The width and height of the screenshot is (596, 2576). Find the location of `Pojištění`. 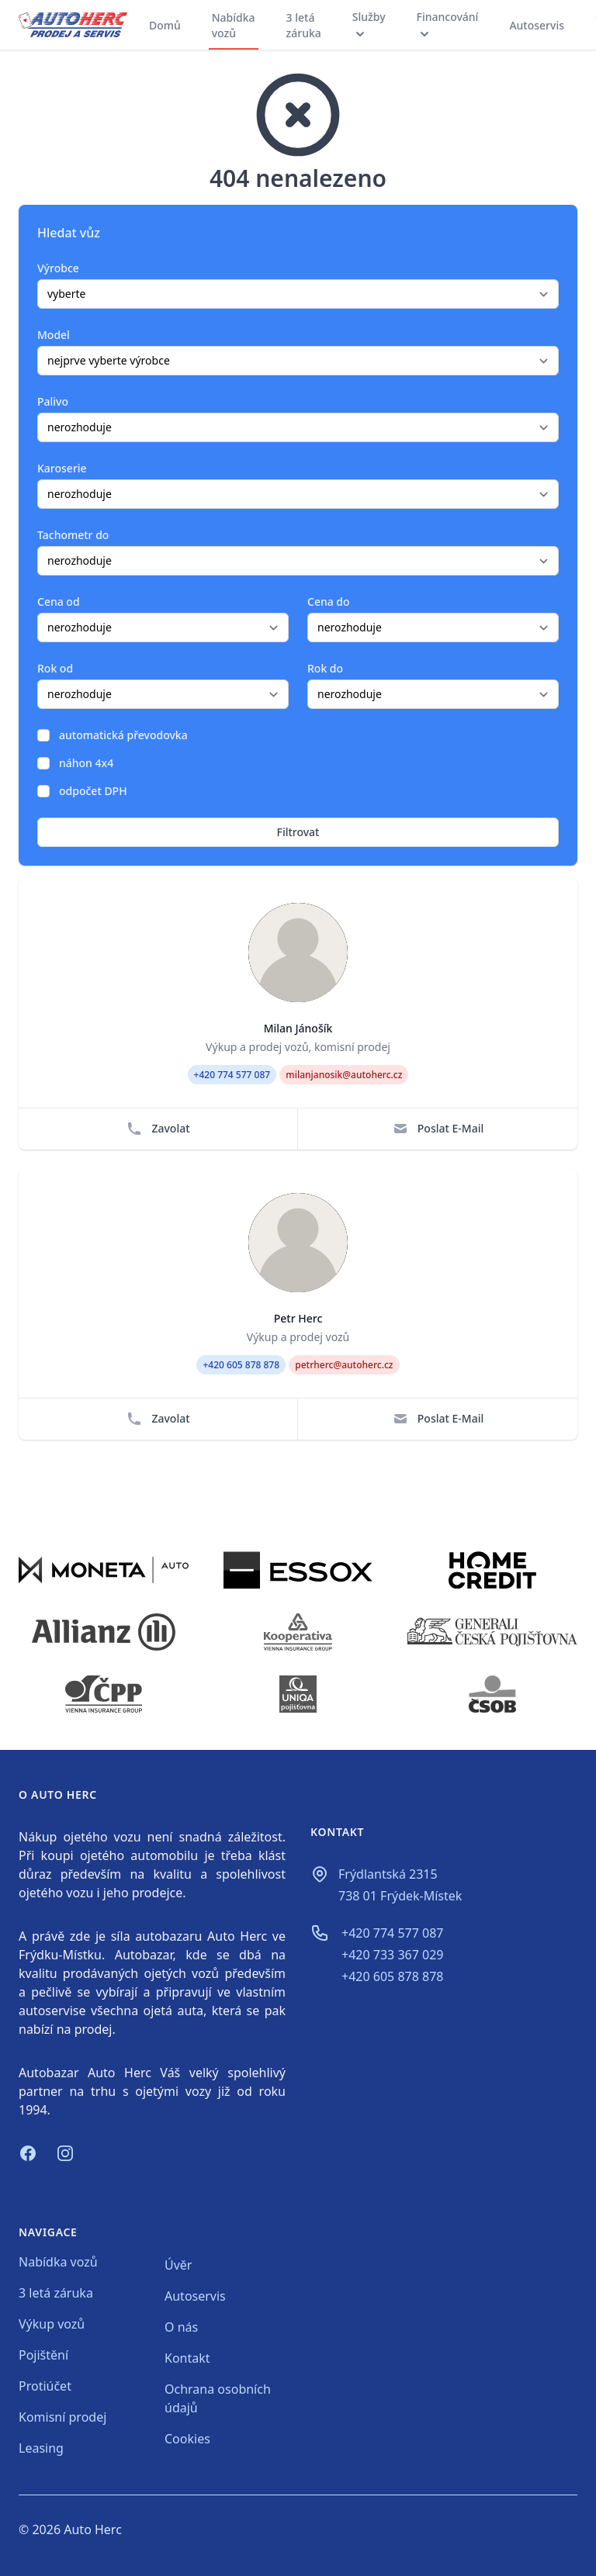

Pojištění is located at coordinates (43, 2354).